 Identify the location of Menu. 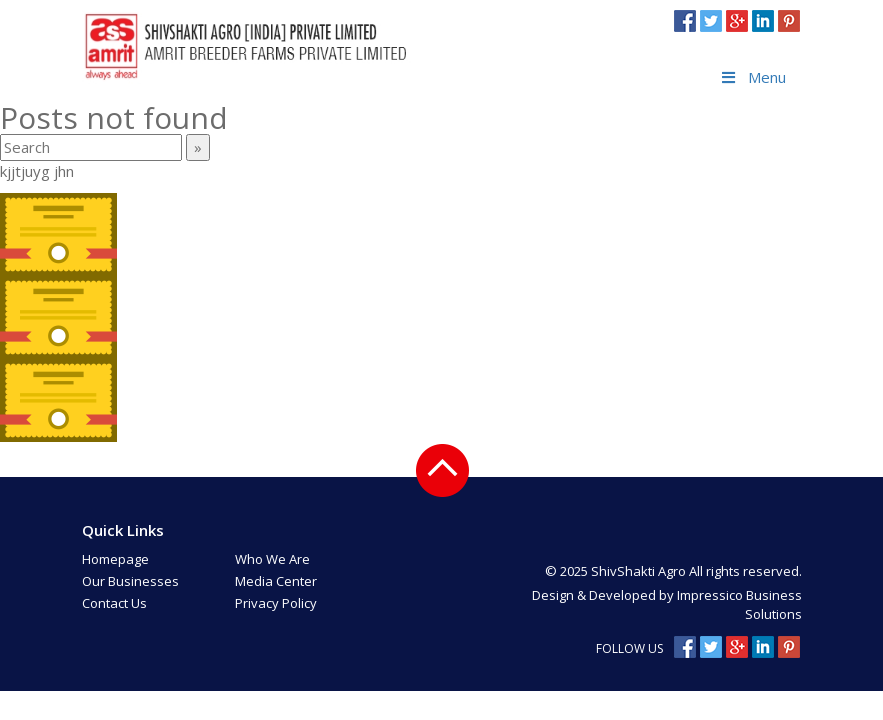
(752, 77).